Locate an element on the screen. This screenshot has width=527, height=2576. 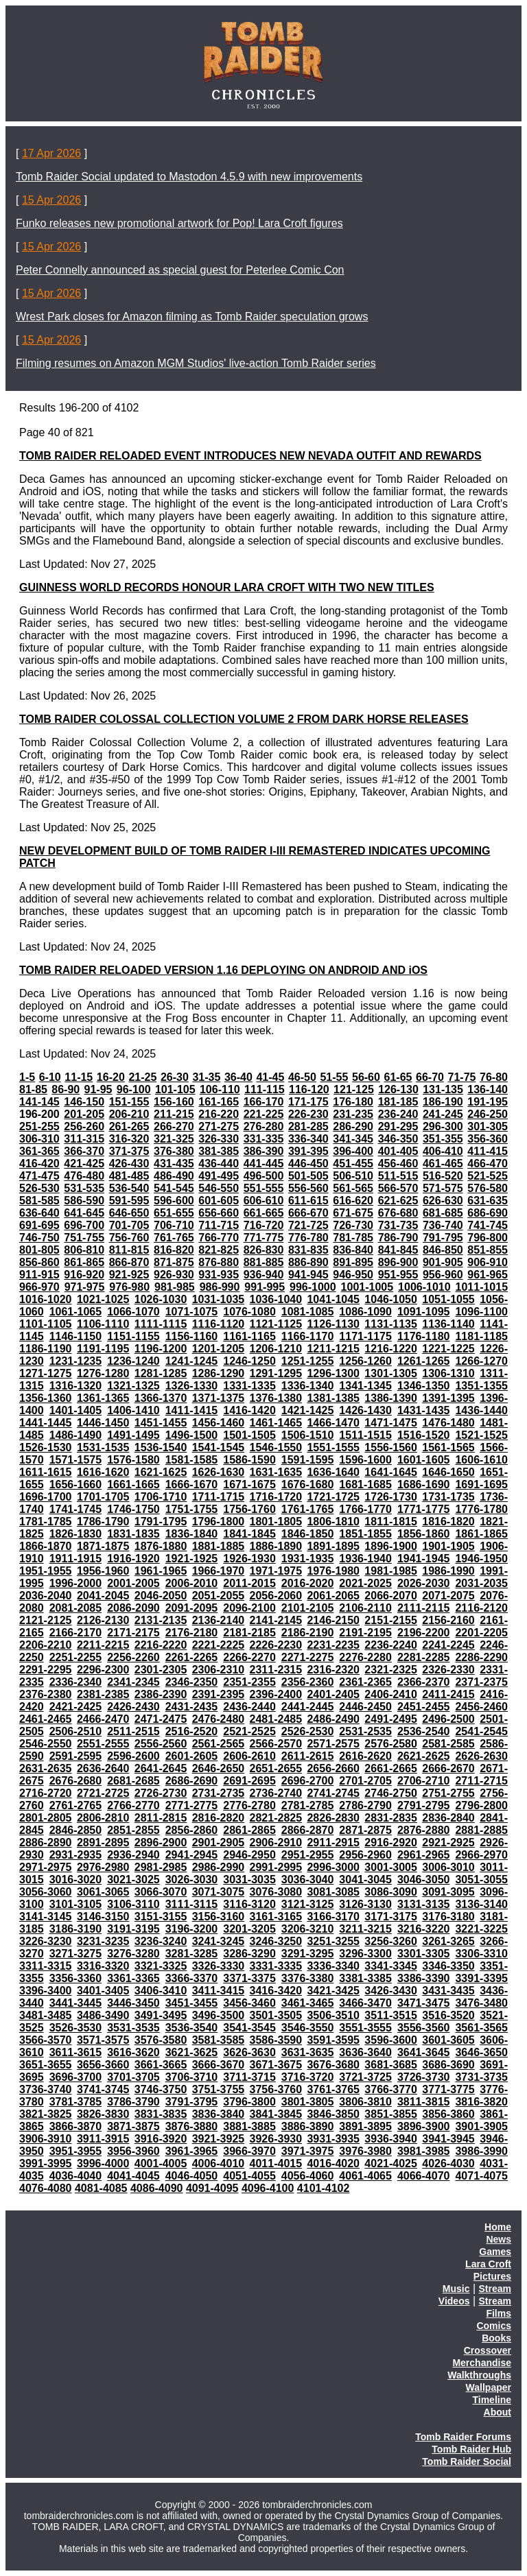
2601-2605 is located at coordinates (191, 1756).